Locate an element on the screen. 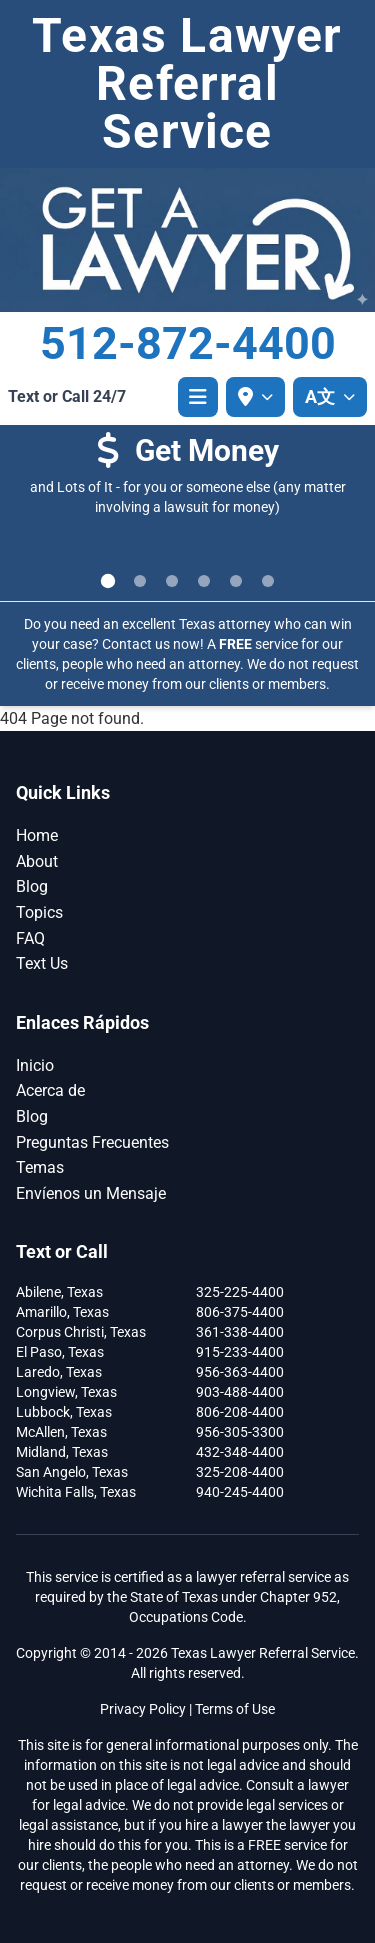 The height and width of the screenshot is (1943, 375). 915-233-4400 is located at coordinates (240, 1352).